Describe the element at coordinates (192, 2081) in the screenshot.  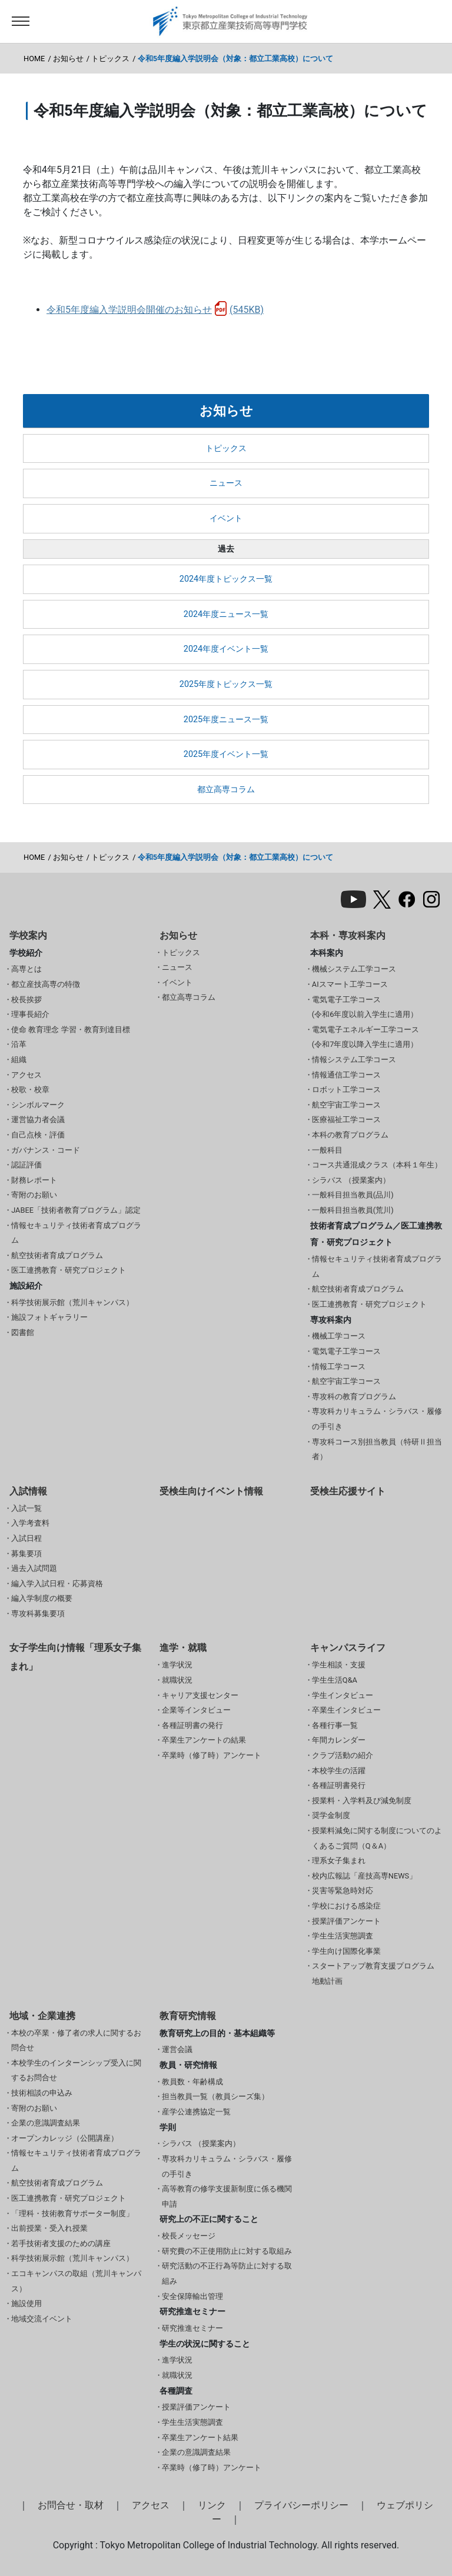
I see `教員数・年齢構成` at that location.